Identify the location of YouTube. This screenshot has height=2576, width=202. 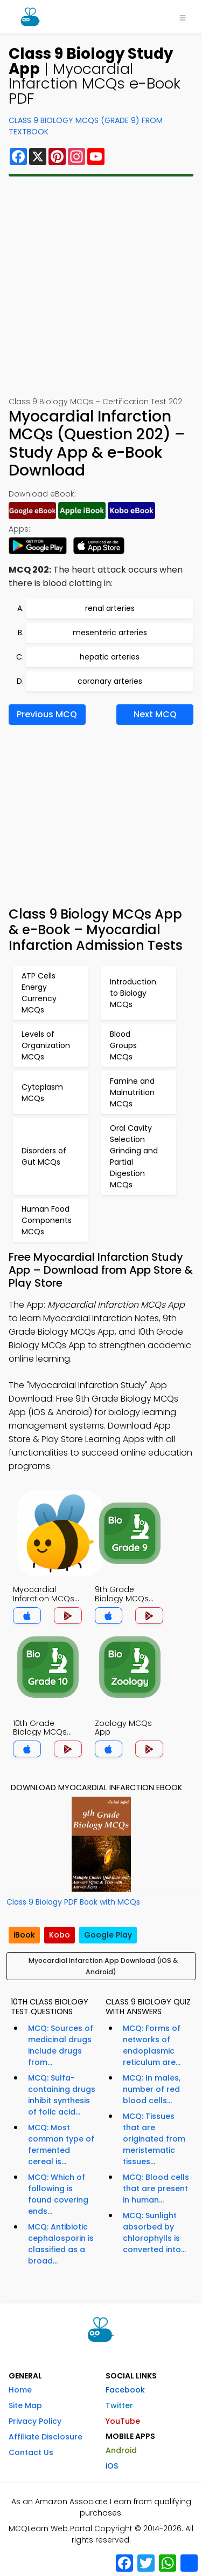
(123, 2421).